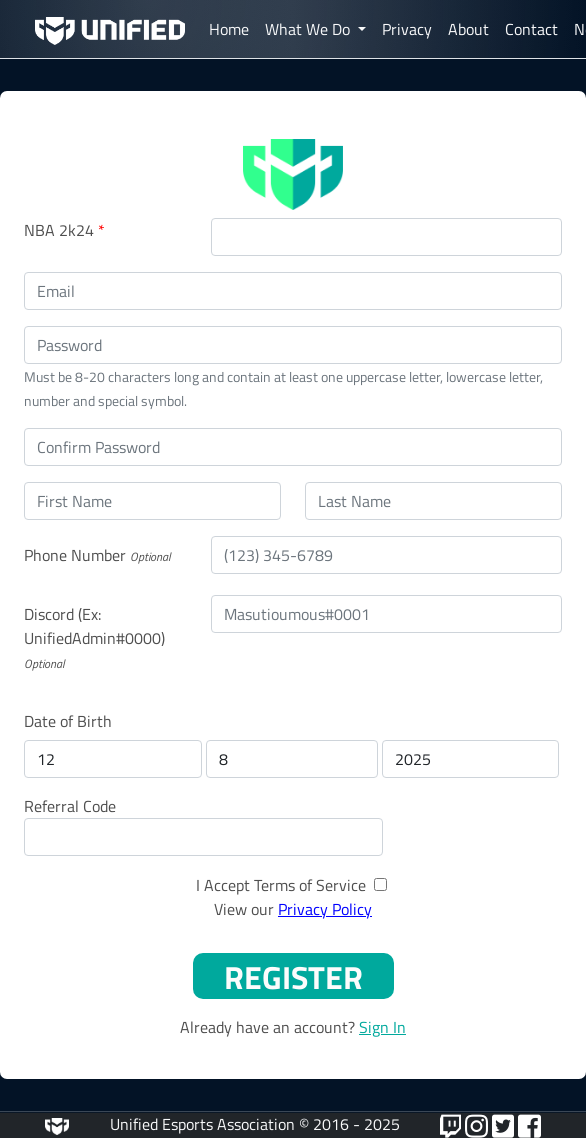 Image resolution: width=586 pixels, height=1138 pixels. What do you see at coordinates (468, 29) in the screenshot?
I see `About` at bounding box center [468, 29].